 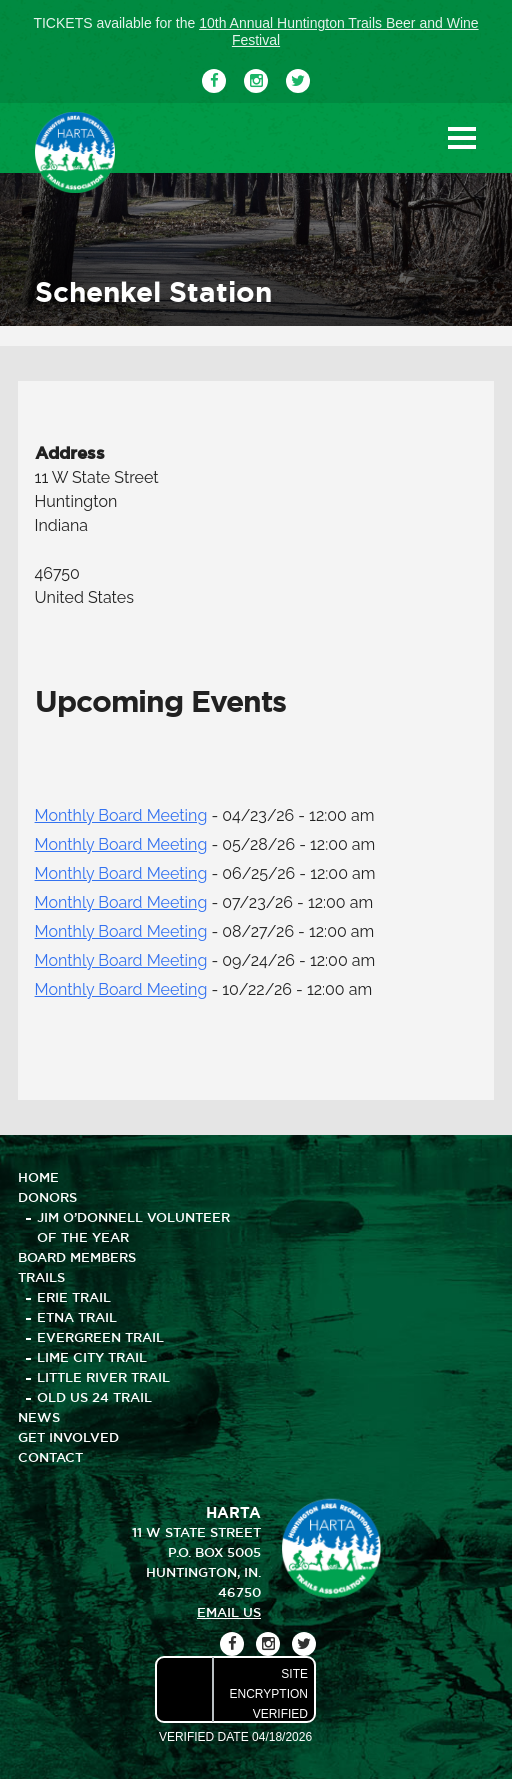 I want to click on NEWS, so click(x=39, y=1417).